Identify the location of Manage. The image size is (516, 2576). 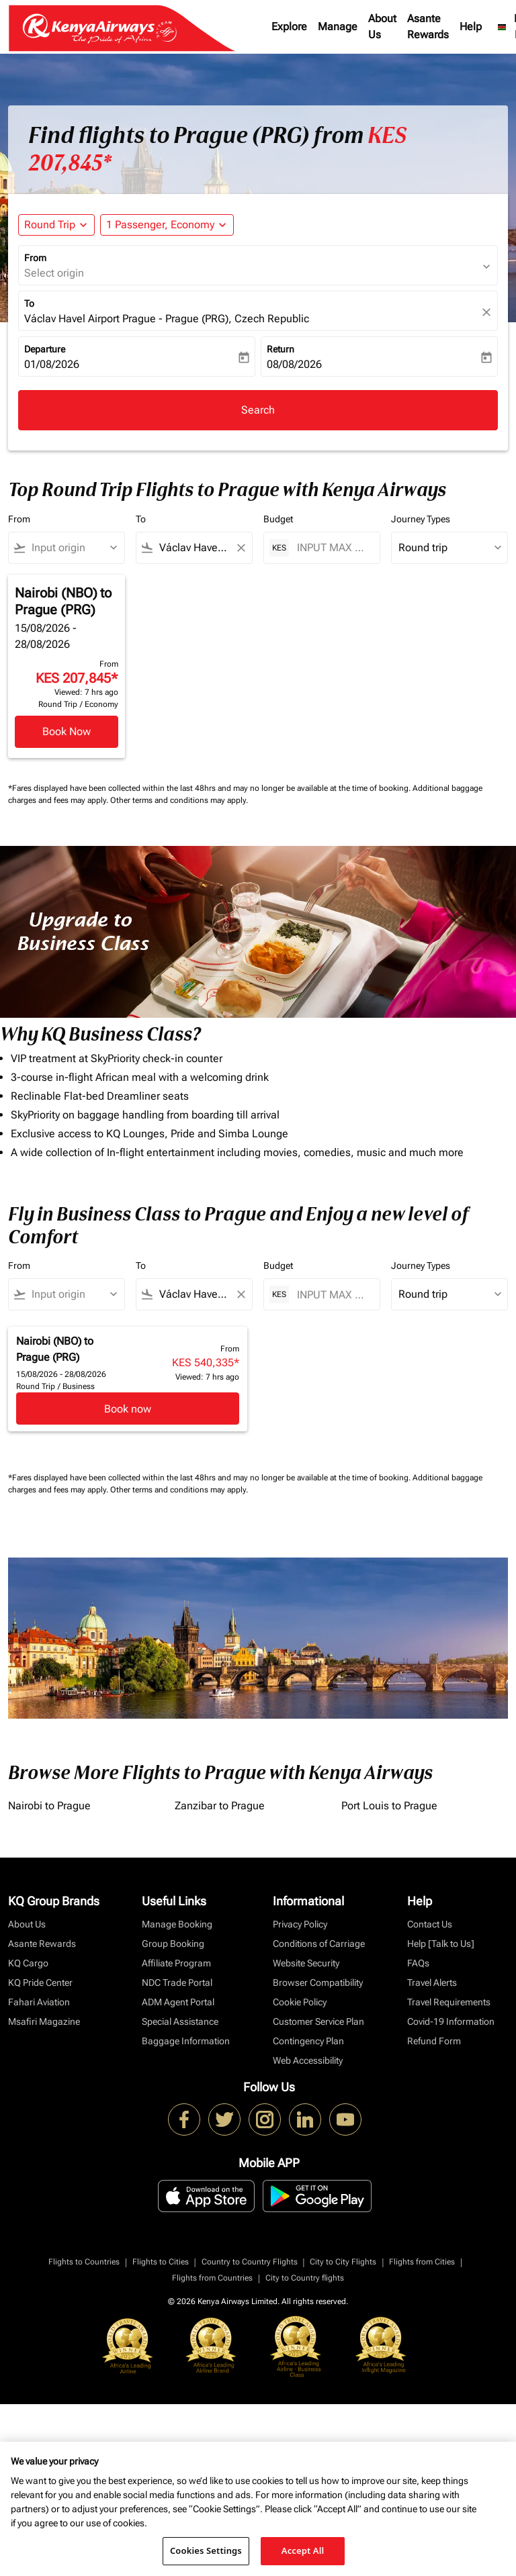
(337, 26).